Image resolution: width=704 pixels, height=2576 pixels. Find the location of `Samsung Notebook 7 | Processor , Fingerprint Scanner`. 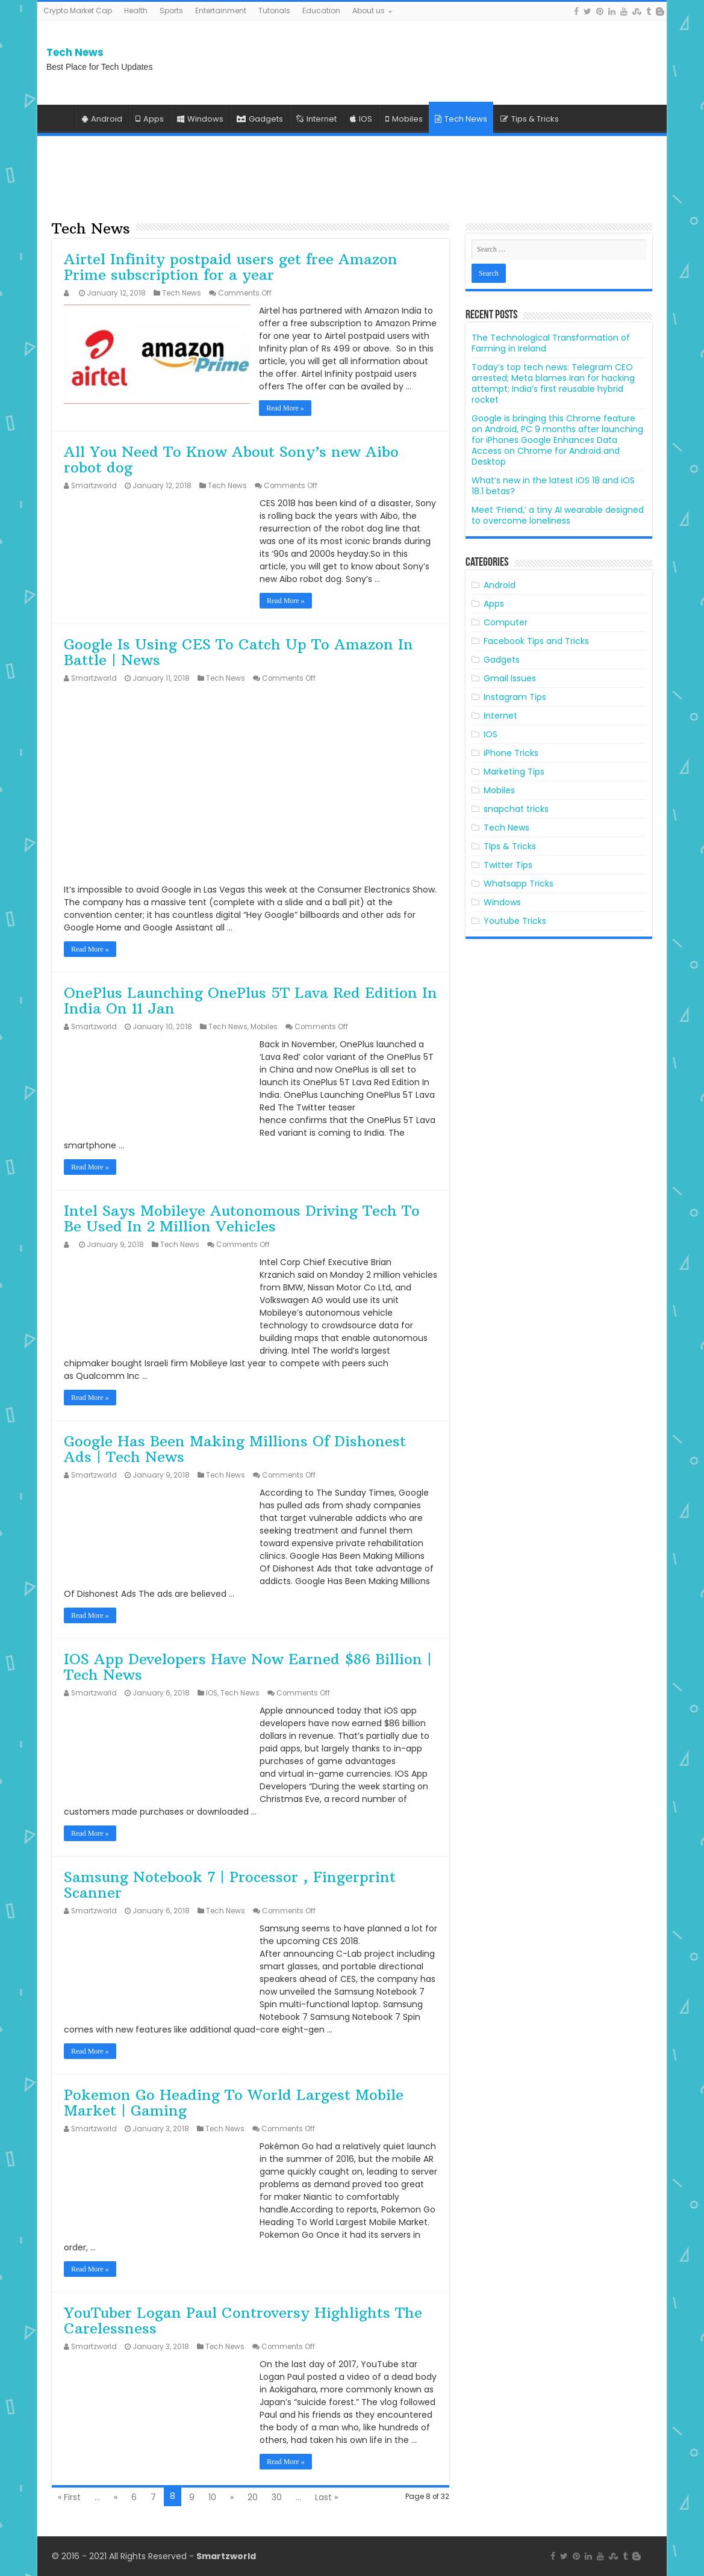

Samsung Notebook 7 | Processor , Fingerprint Scanner is located at coordinates (230, 1884).